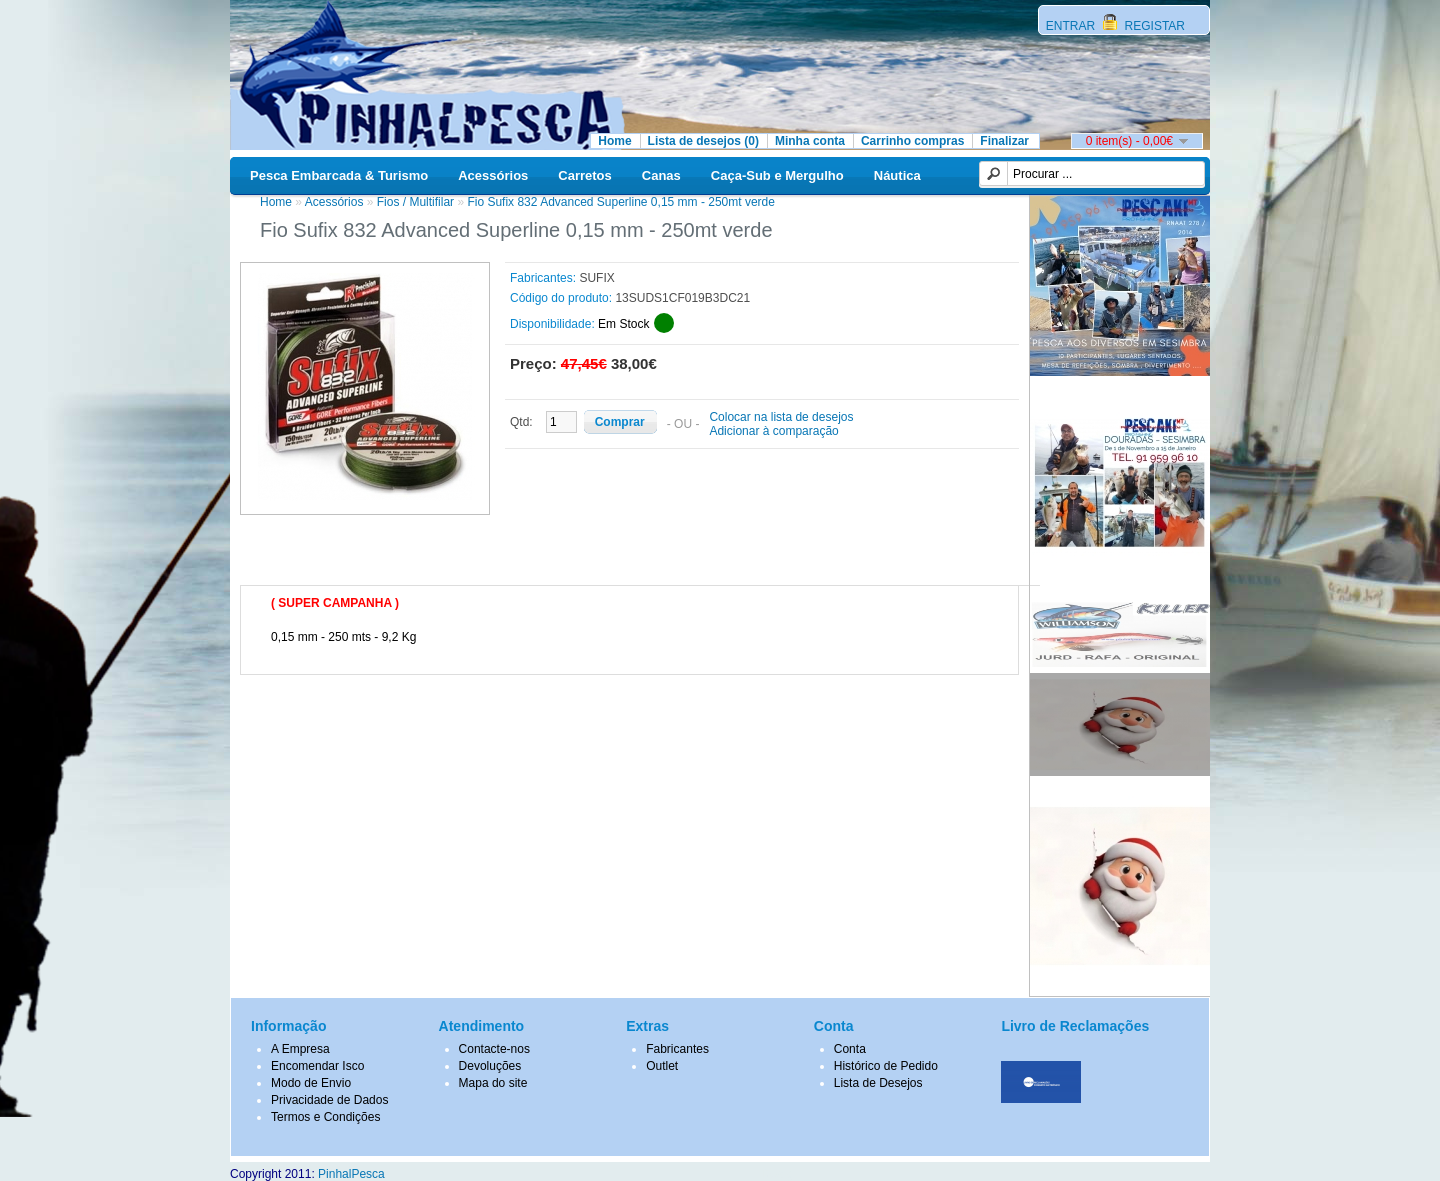 The image size is (1440, 1181). I want to click on Carrinho compras, so click(912, 141).